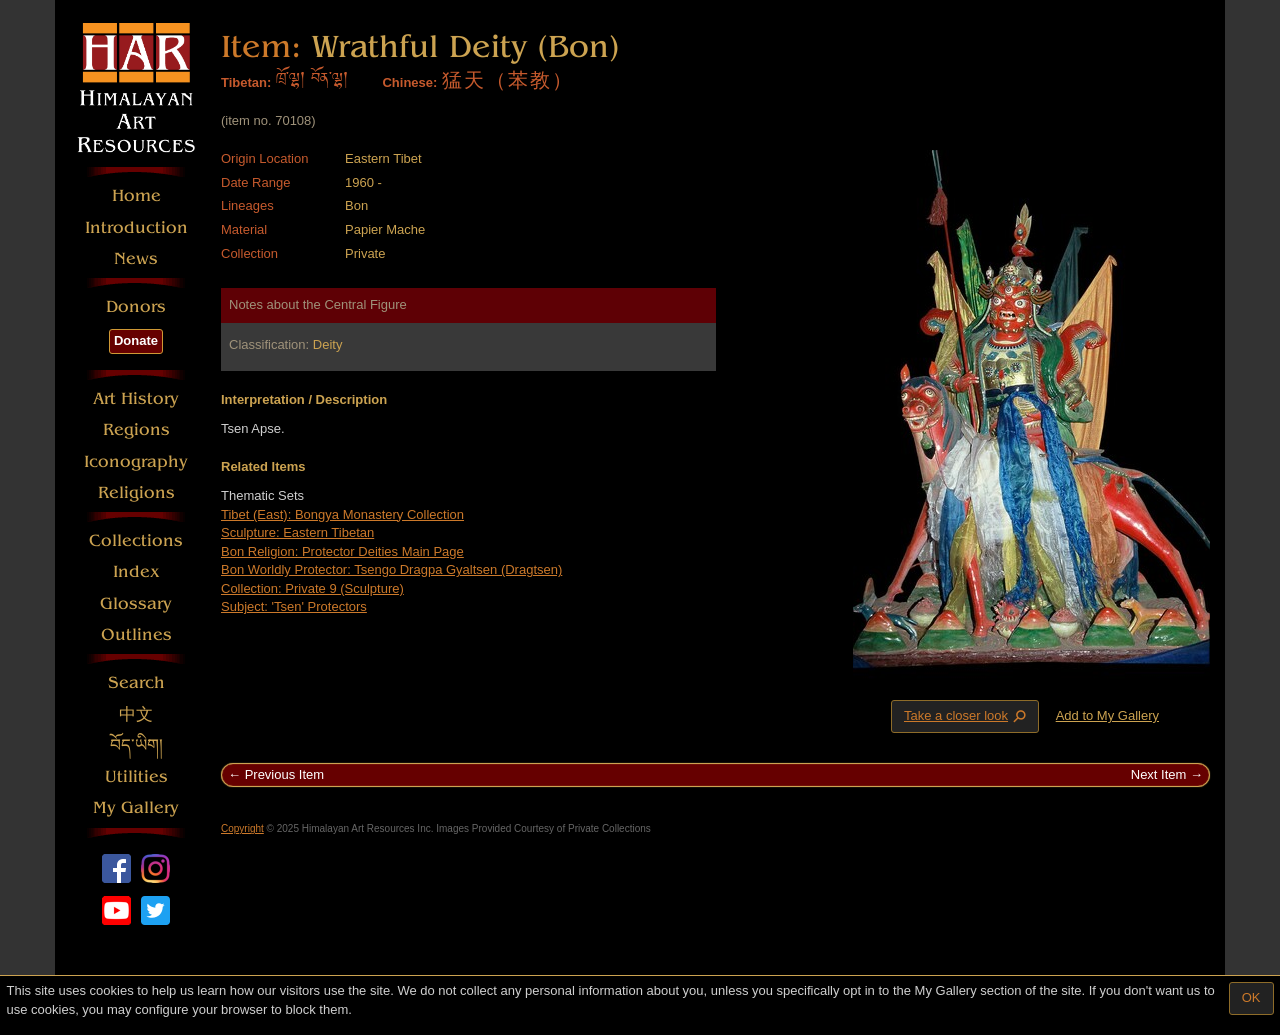 The width and height of the screenshot is (1280, 1035). What do you see at coordinates (136, 398) in the screenshot?
I see `Art History` at bounding box center [136, 398].